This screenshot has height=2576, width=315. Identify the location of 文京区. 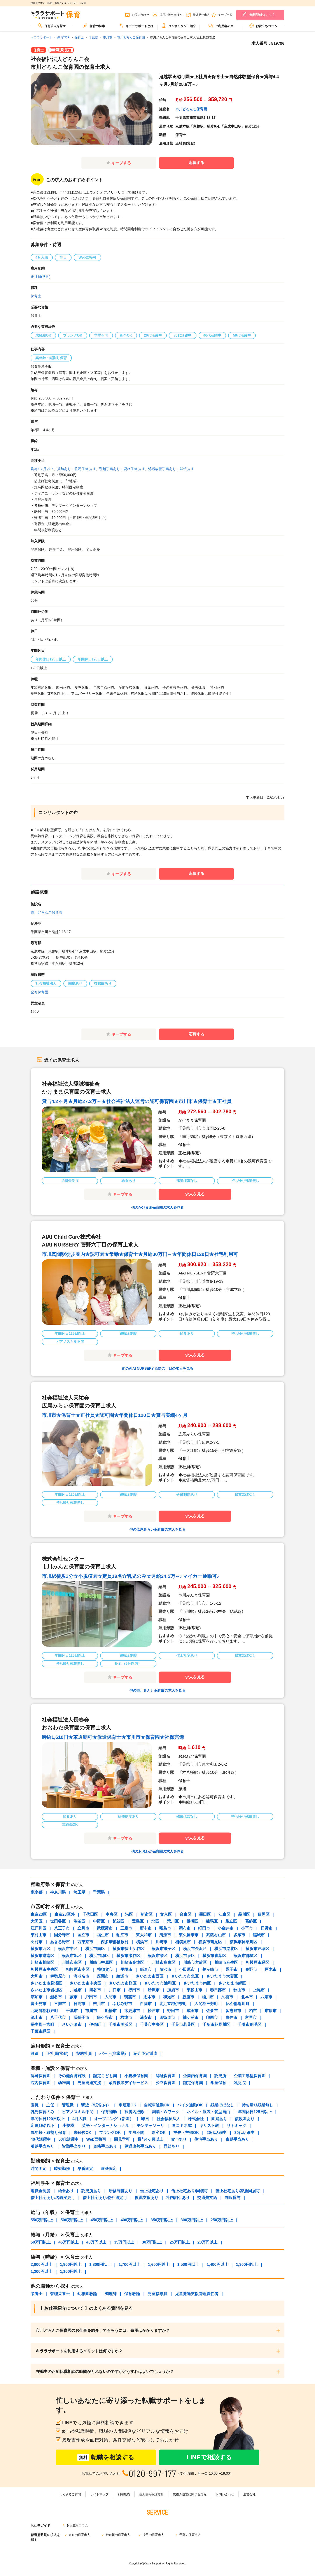
(166, 1914).